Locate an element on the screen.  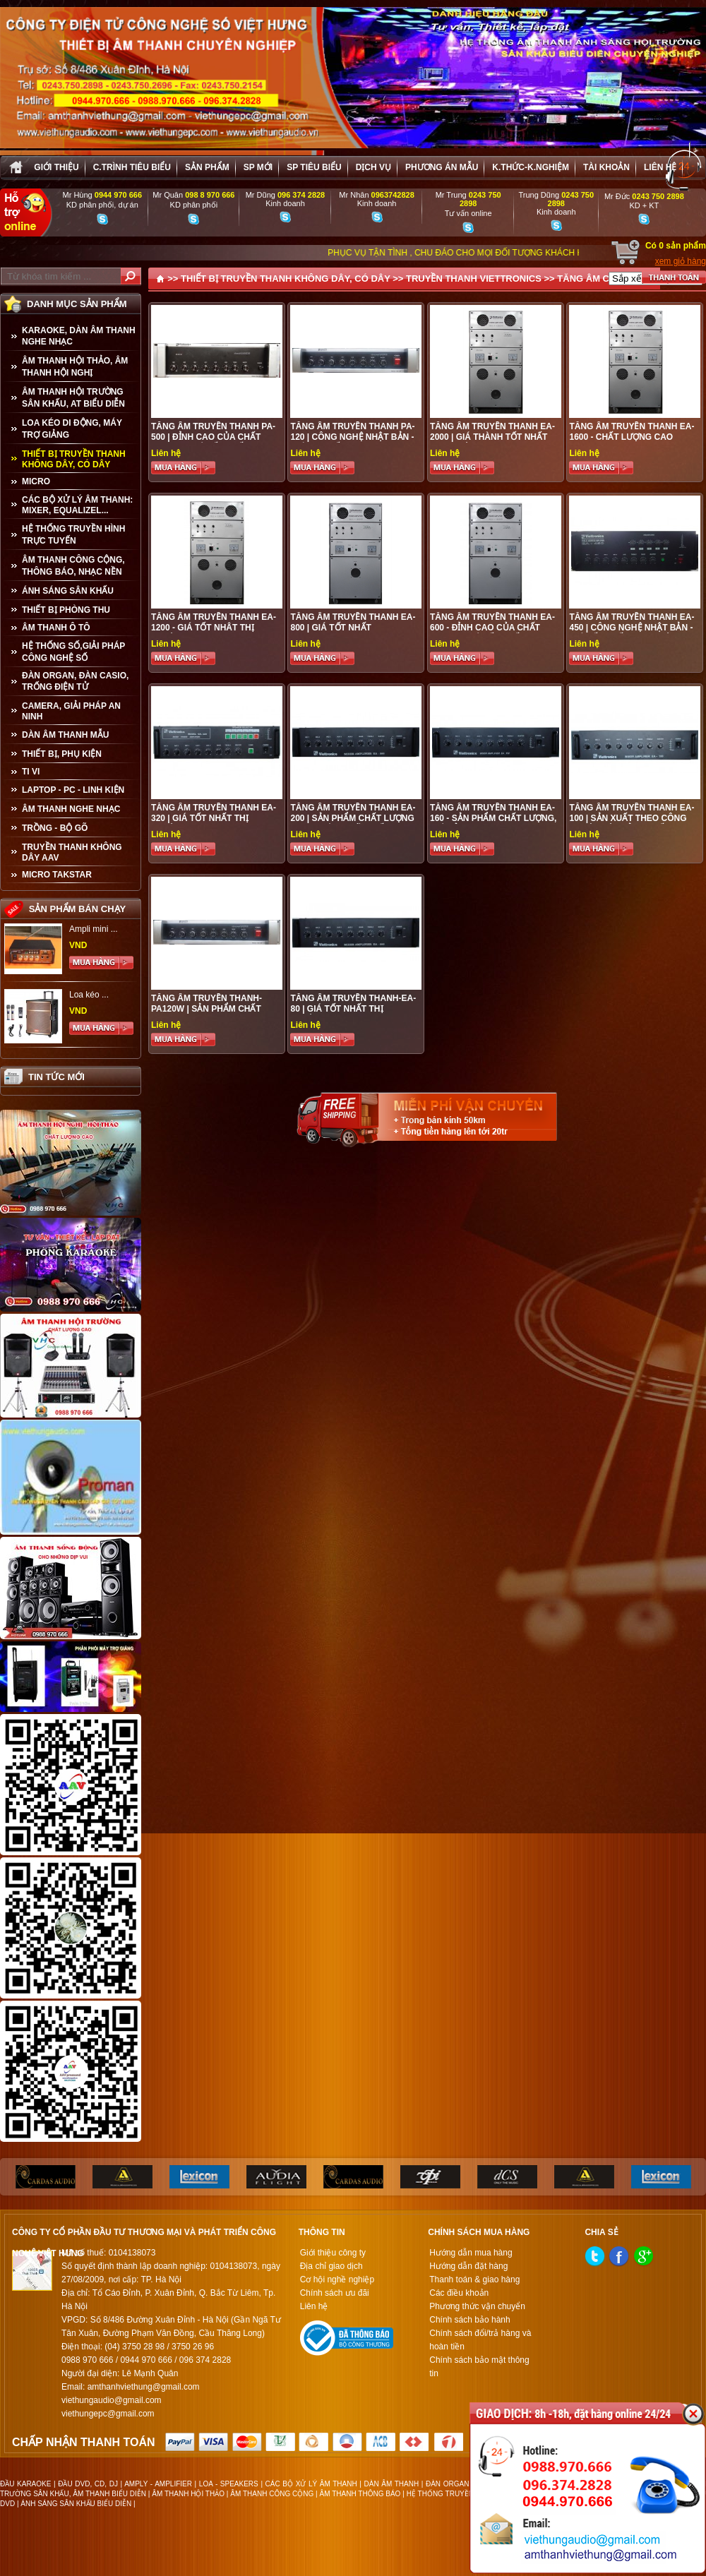
ÂM THANH Ô TÔ is located at coordinates (56, 628).